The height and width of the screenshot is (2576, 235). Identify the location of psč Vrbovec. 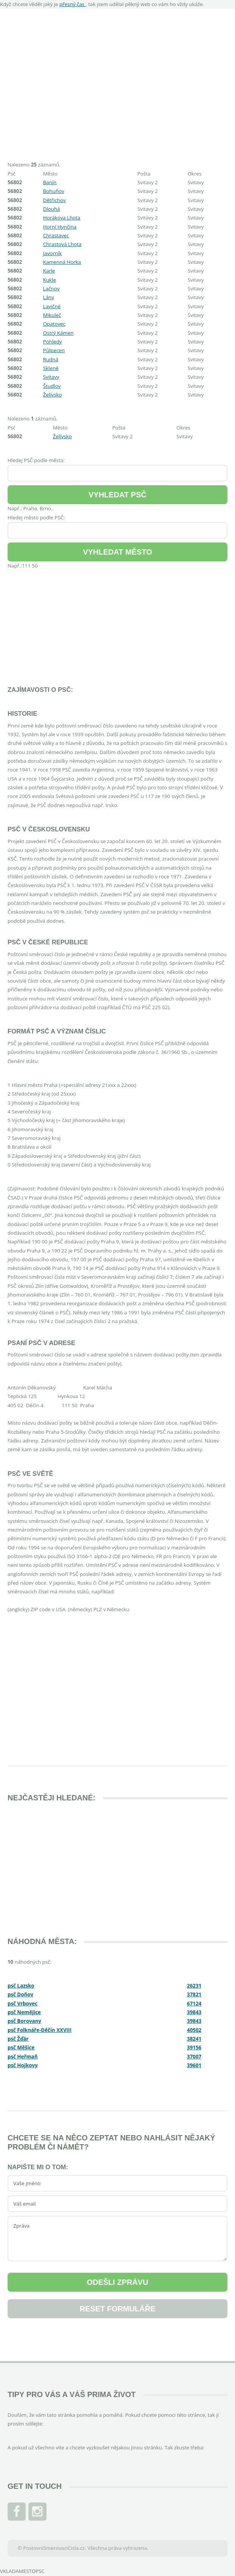
(22, 2003).